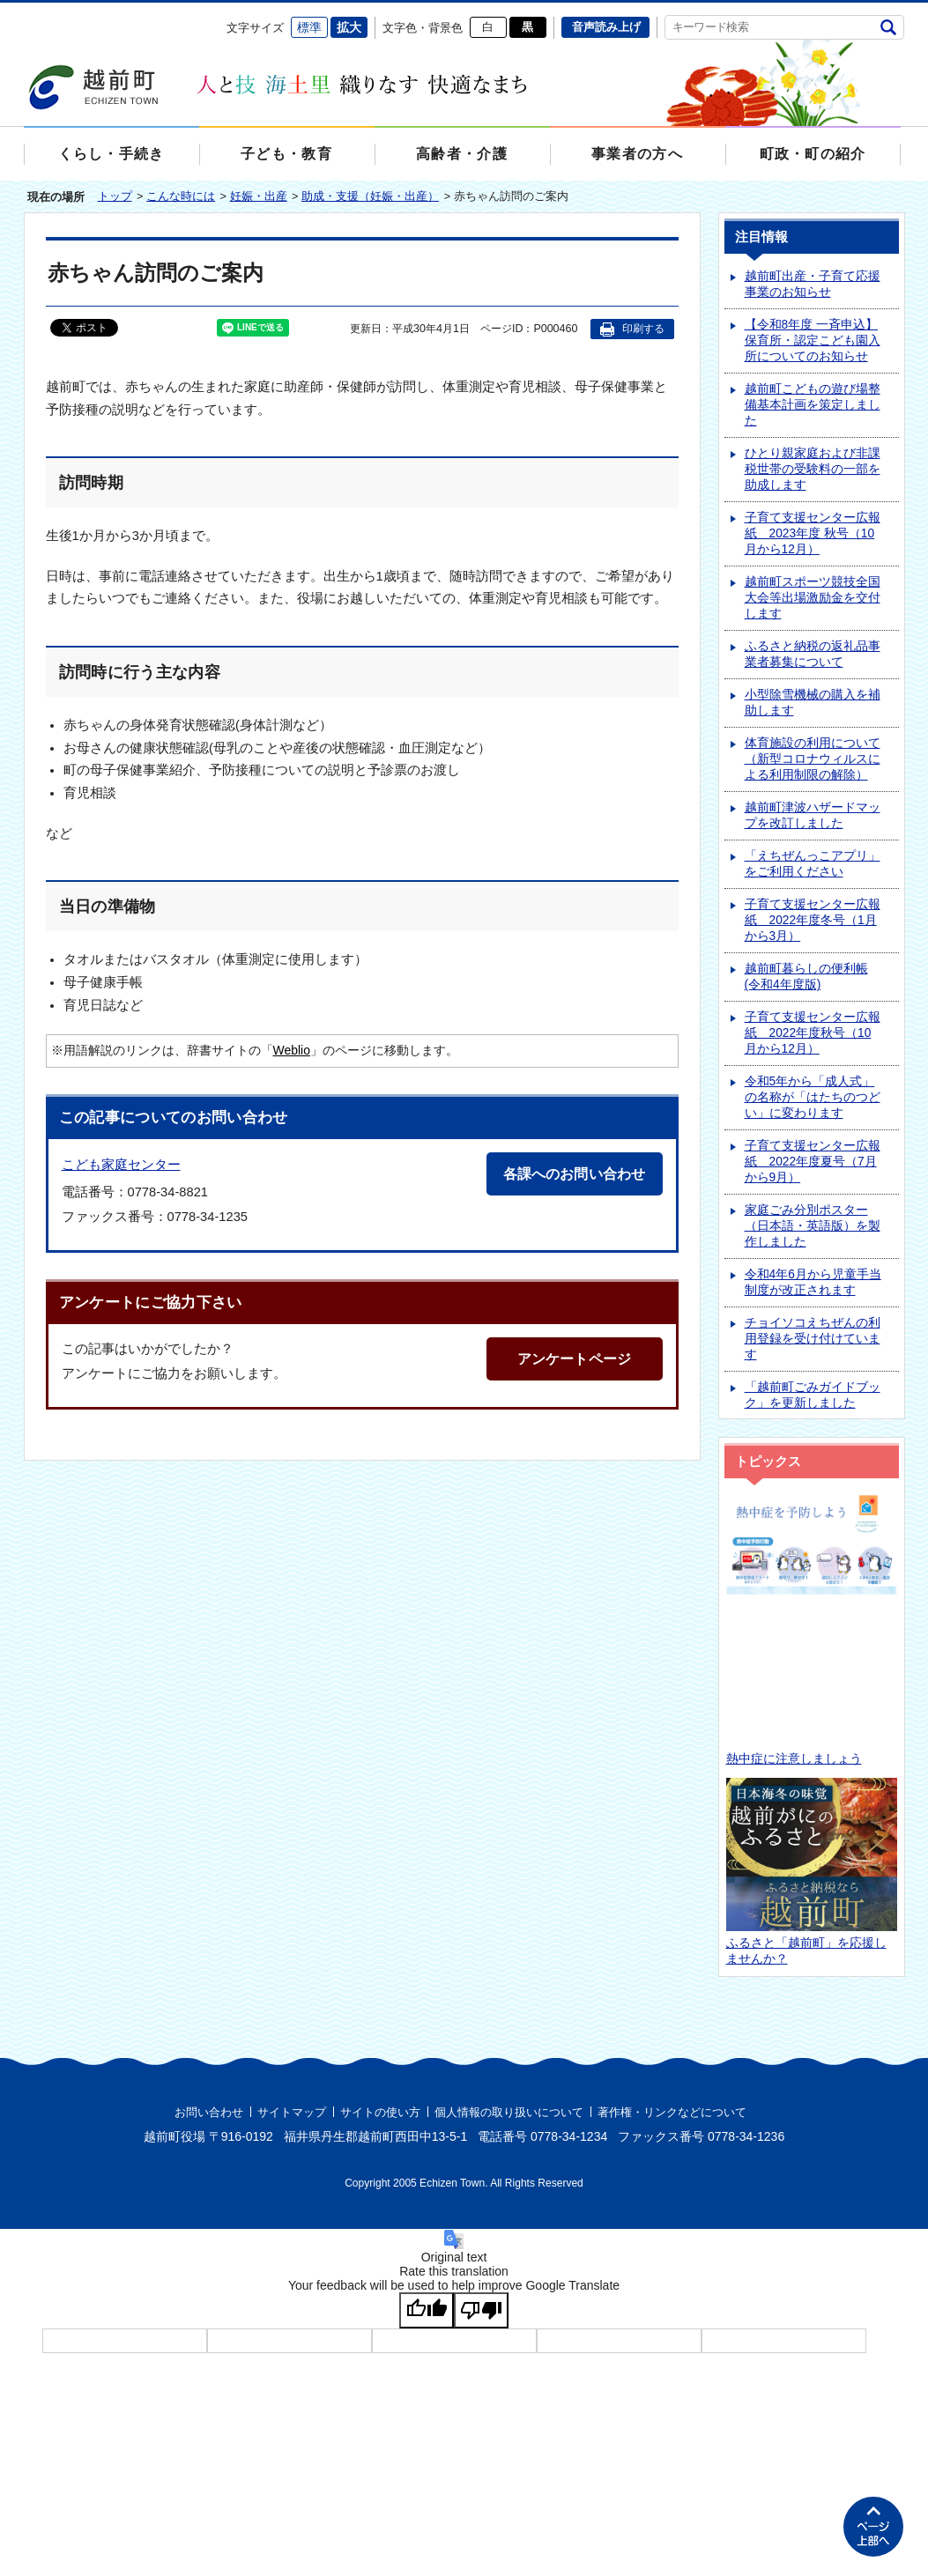  I want to click on 越前町スポーツ競技全国大会等出場激励金を交付します, so click(812, 598).